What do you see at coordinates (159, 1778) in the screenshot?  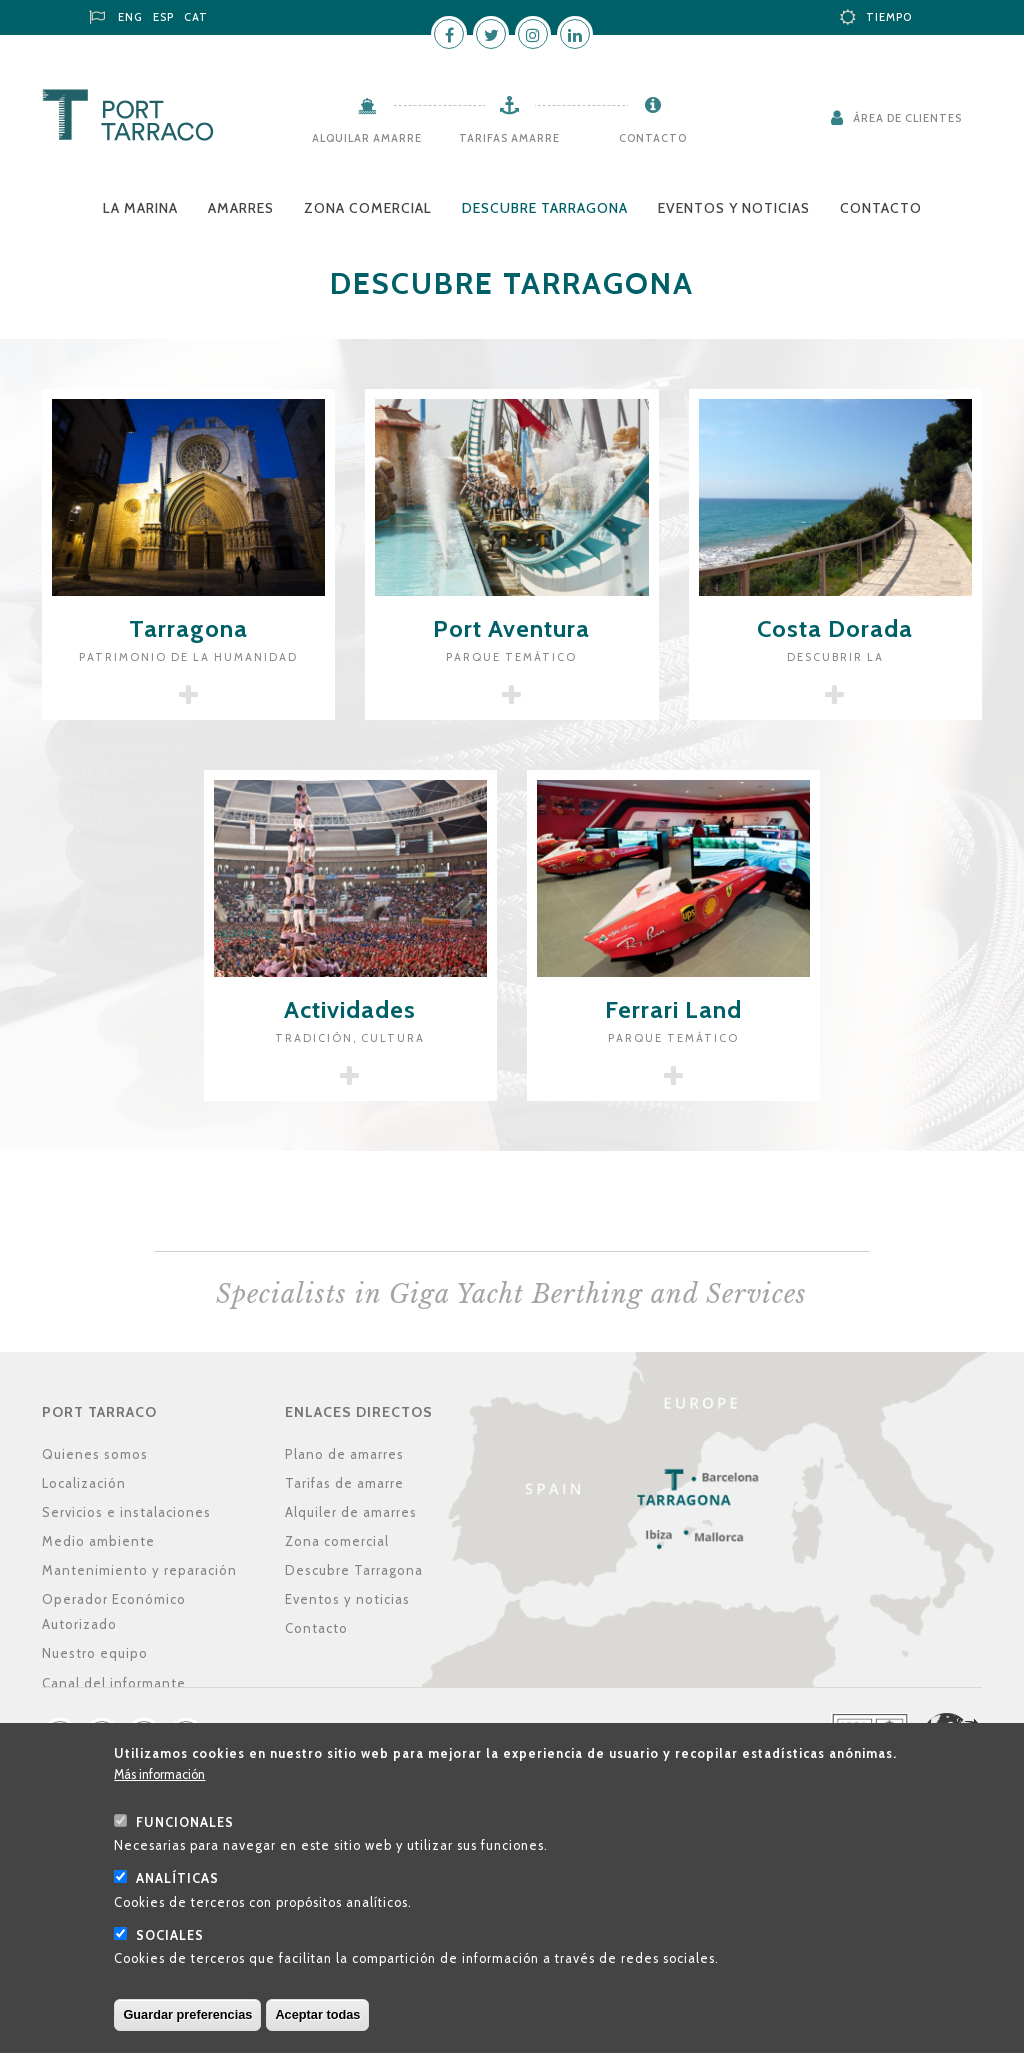 I see `Más información` at bounding box center [159, 1778].